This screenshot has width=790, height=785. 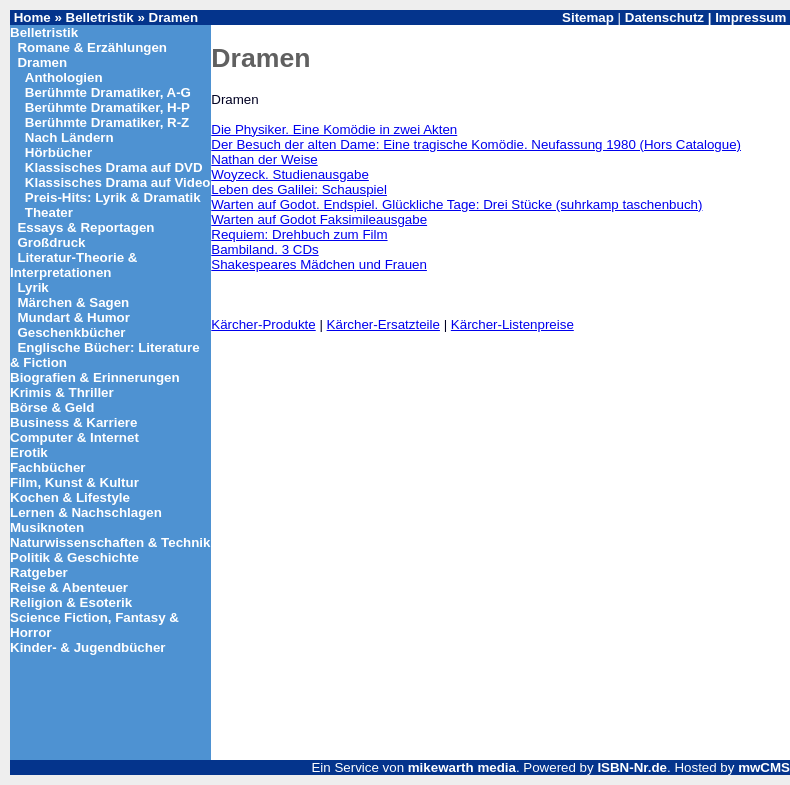 What do you see at coordinates (107, 107) in the screenshot?
I see `Berühmte Dramatiker, H-P` at bounding box center [107, 107].